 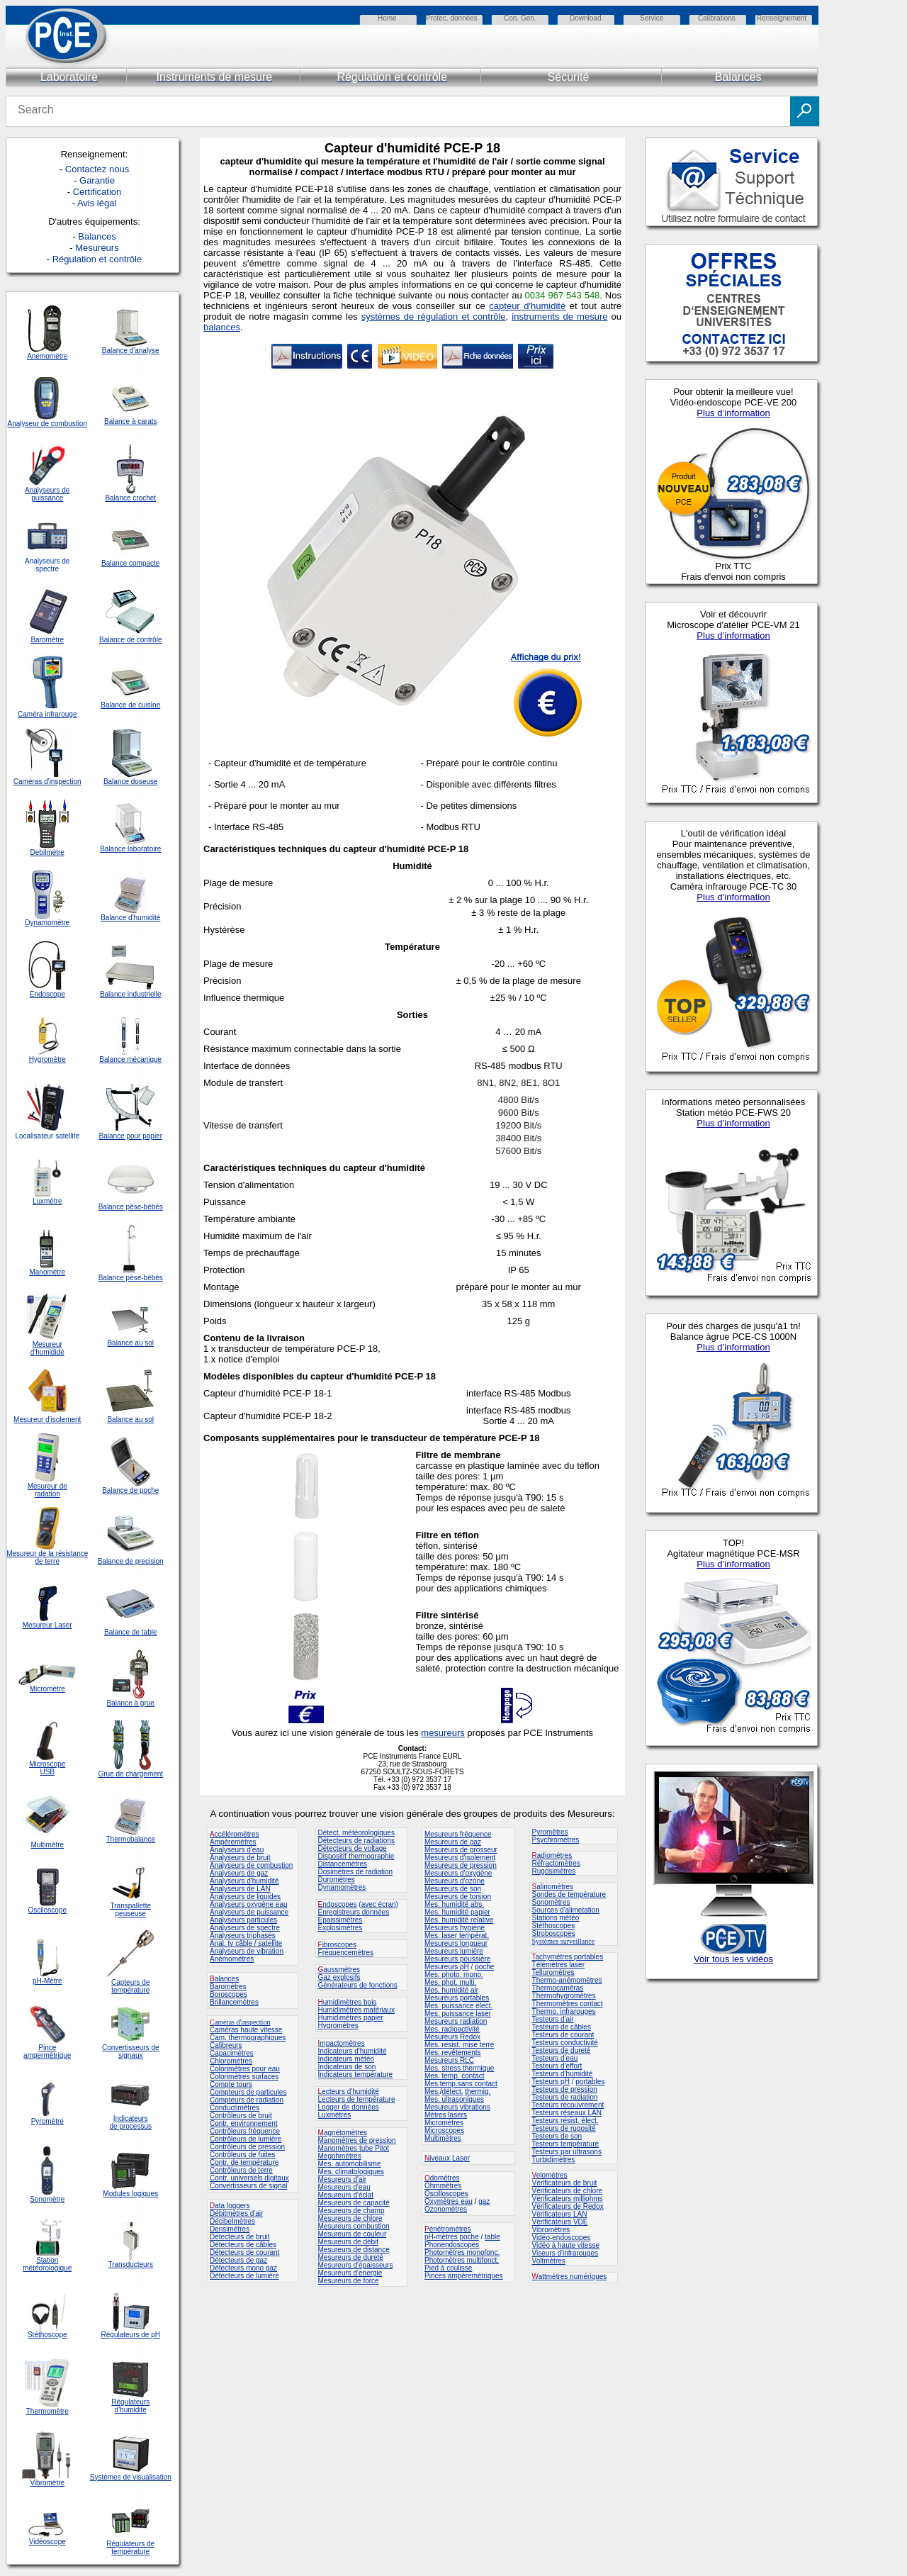 I want to click on Cam. thermographiques, so click(x=248, y=2038).